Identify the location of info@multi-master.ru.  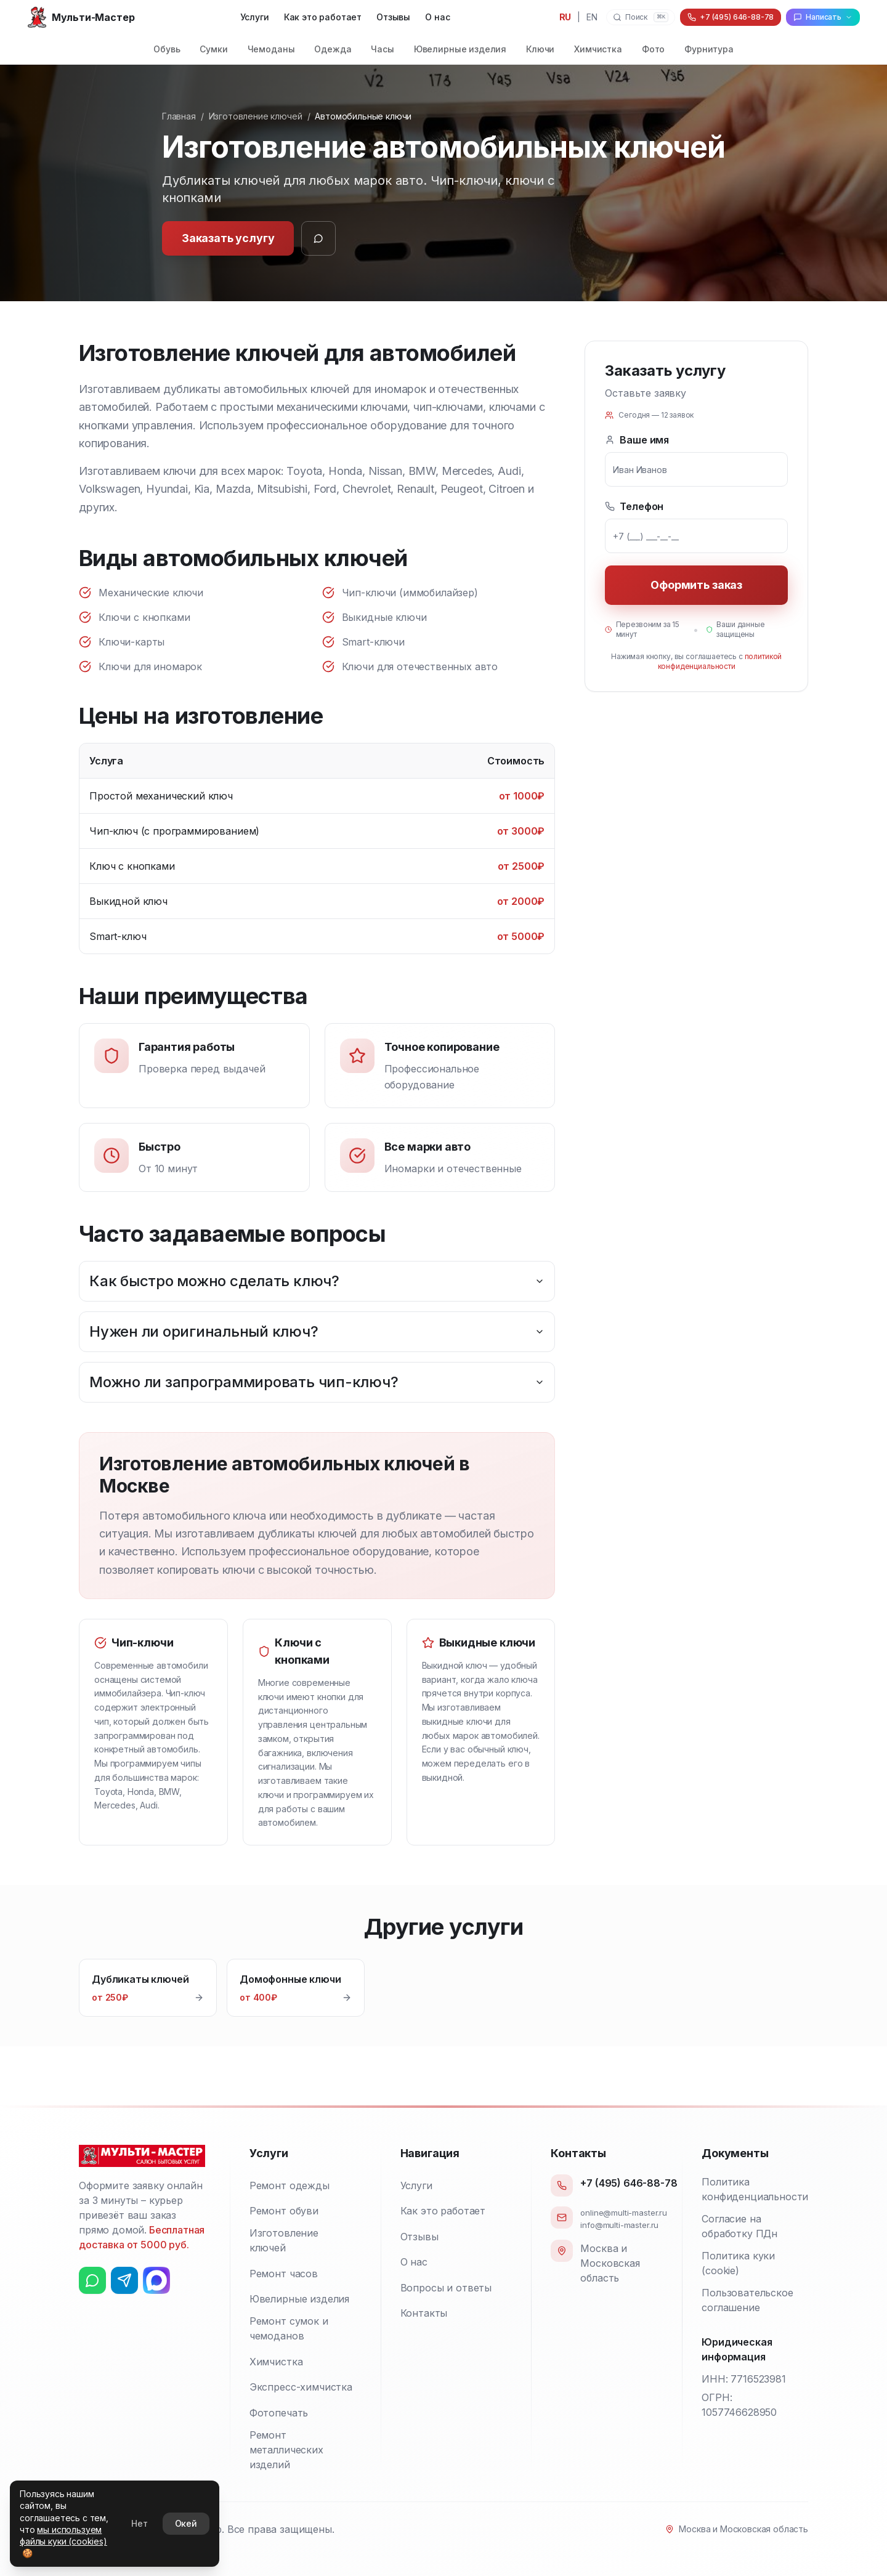
(619, 2225).